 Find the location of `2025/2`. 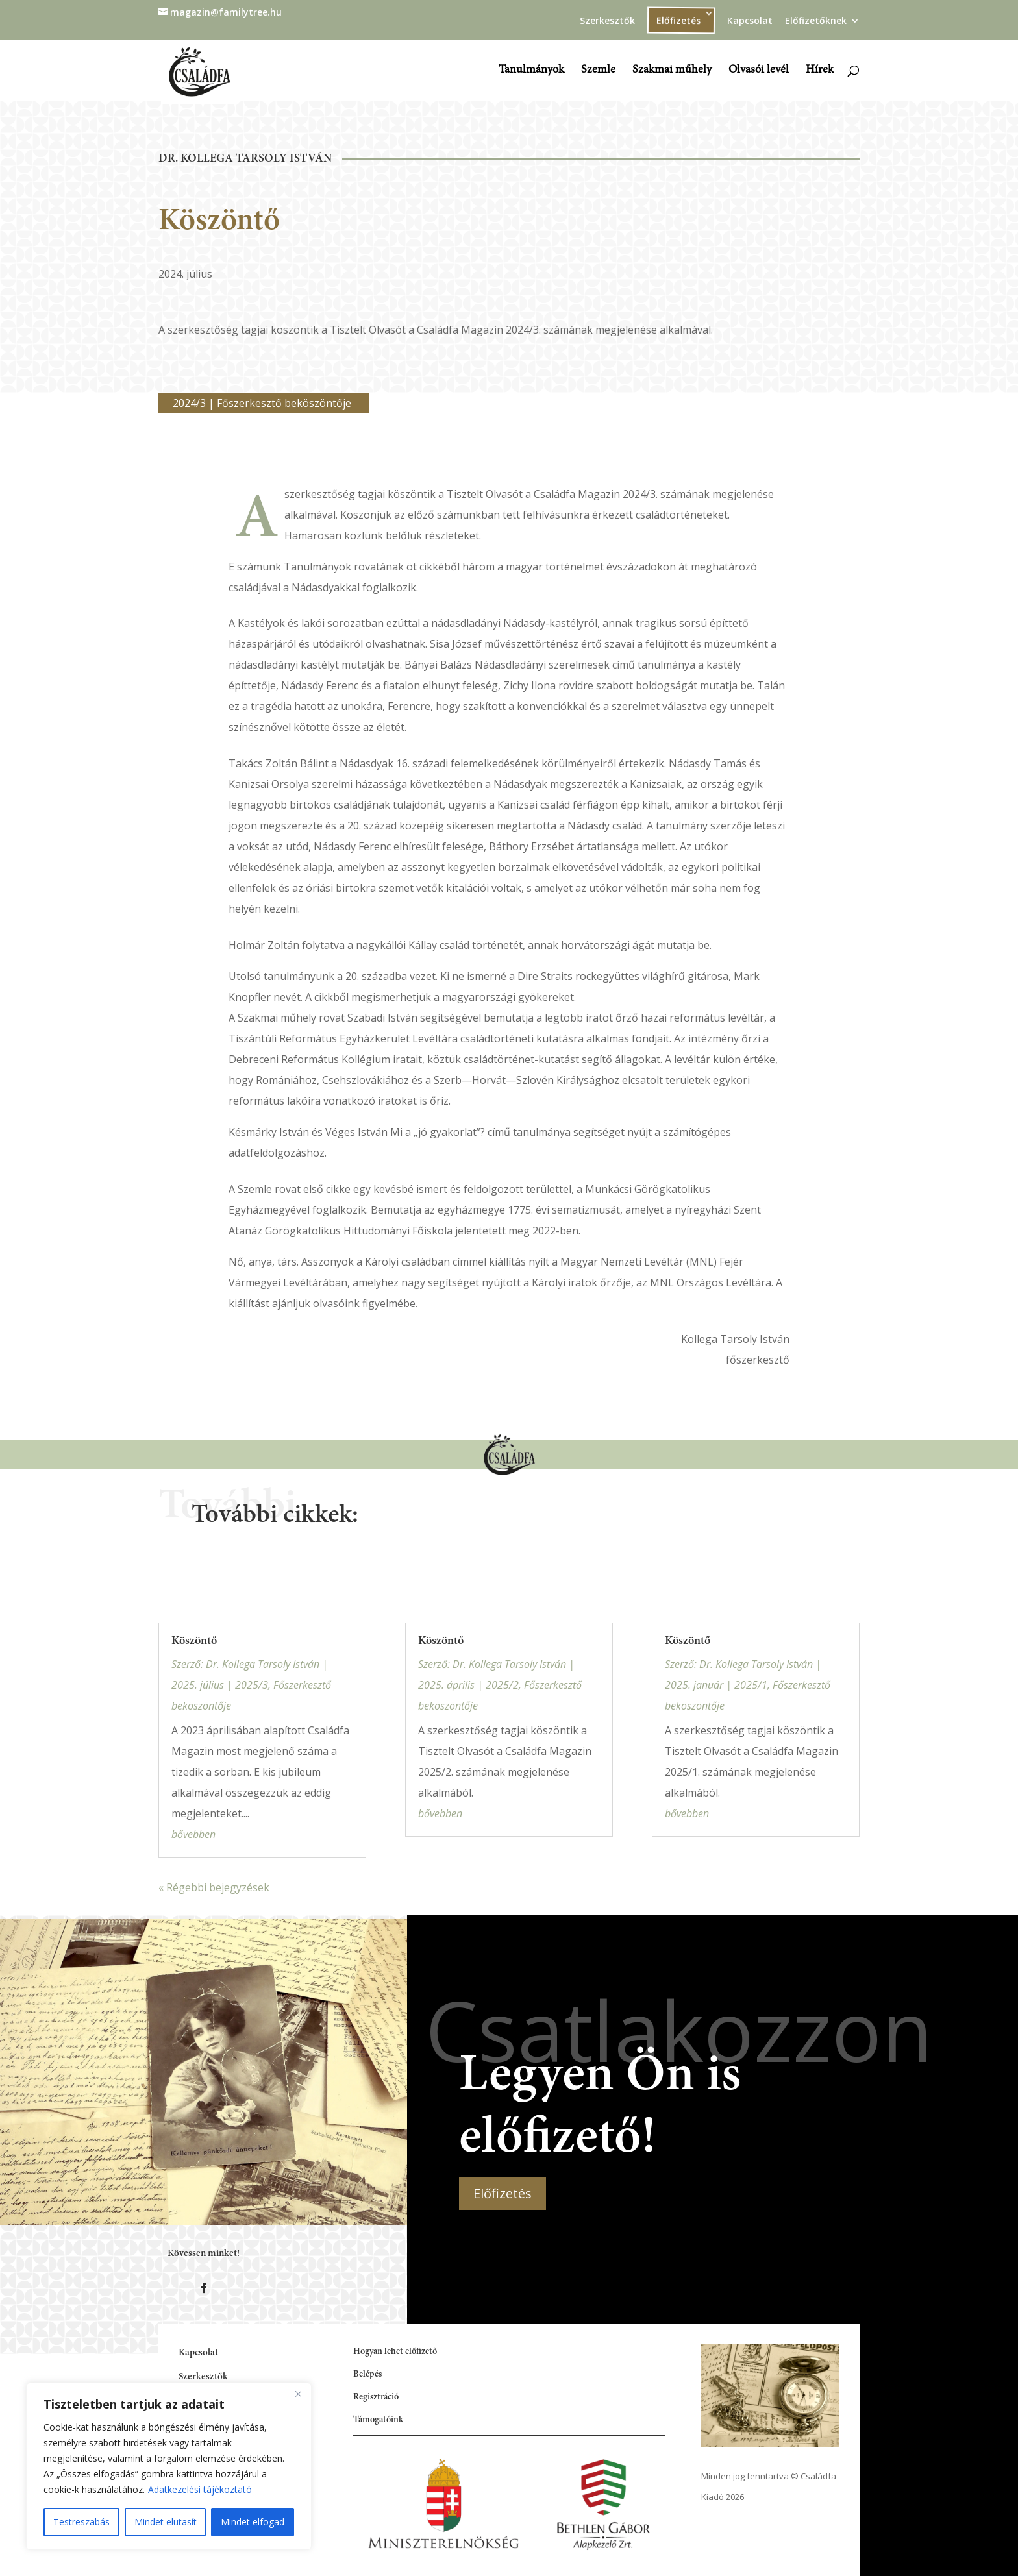

2025/2 is located at coordinates (502, 1685).